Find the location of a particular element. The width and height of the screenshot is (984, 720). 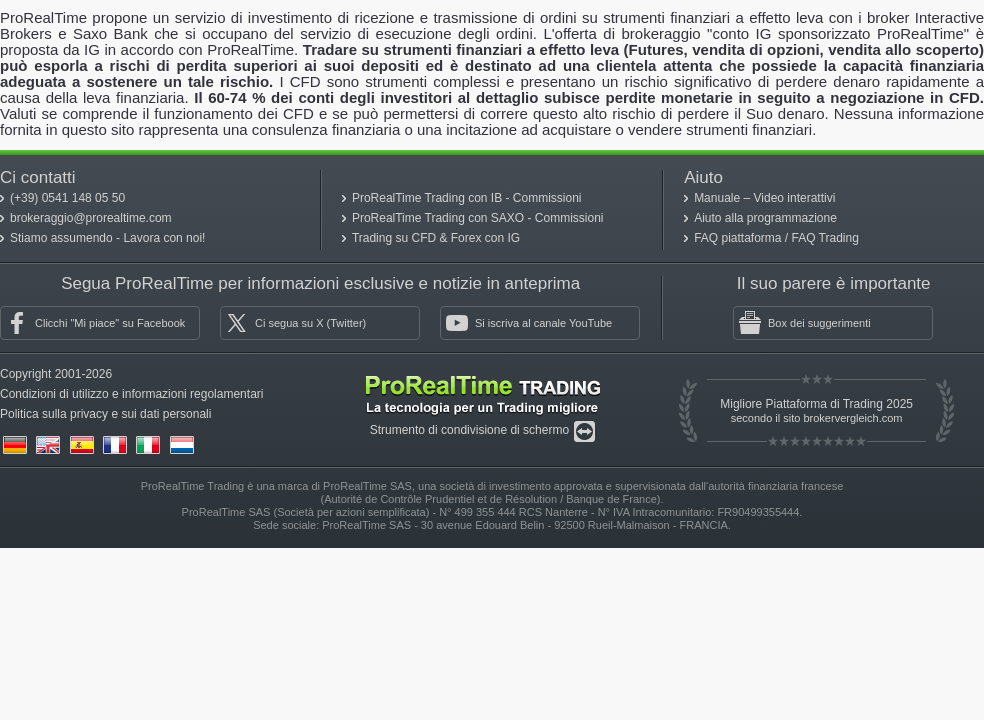

Aiuto alla programmazione is located at coordinates (765, 218).